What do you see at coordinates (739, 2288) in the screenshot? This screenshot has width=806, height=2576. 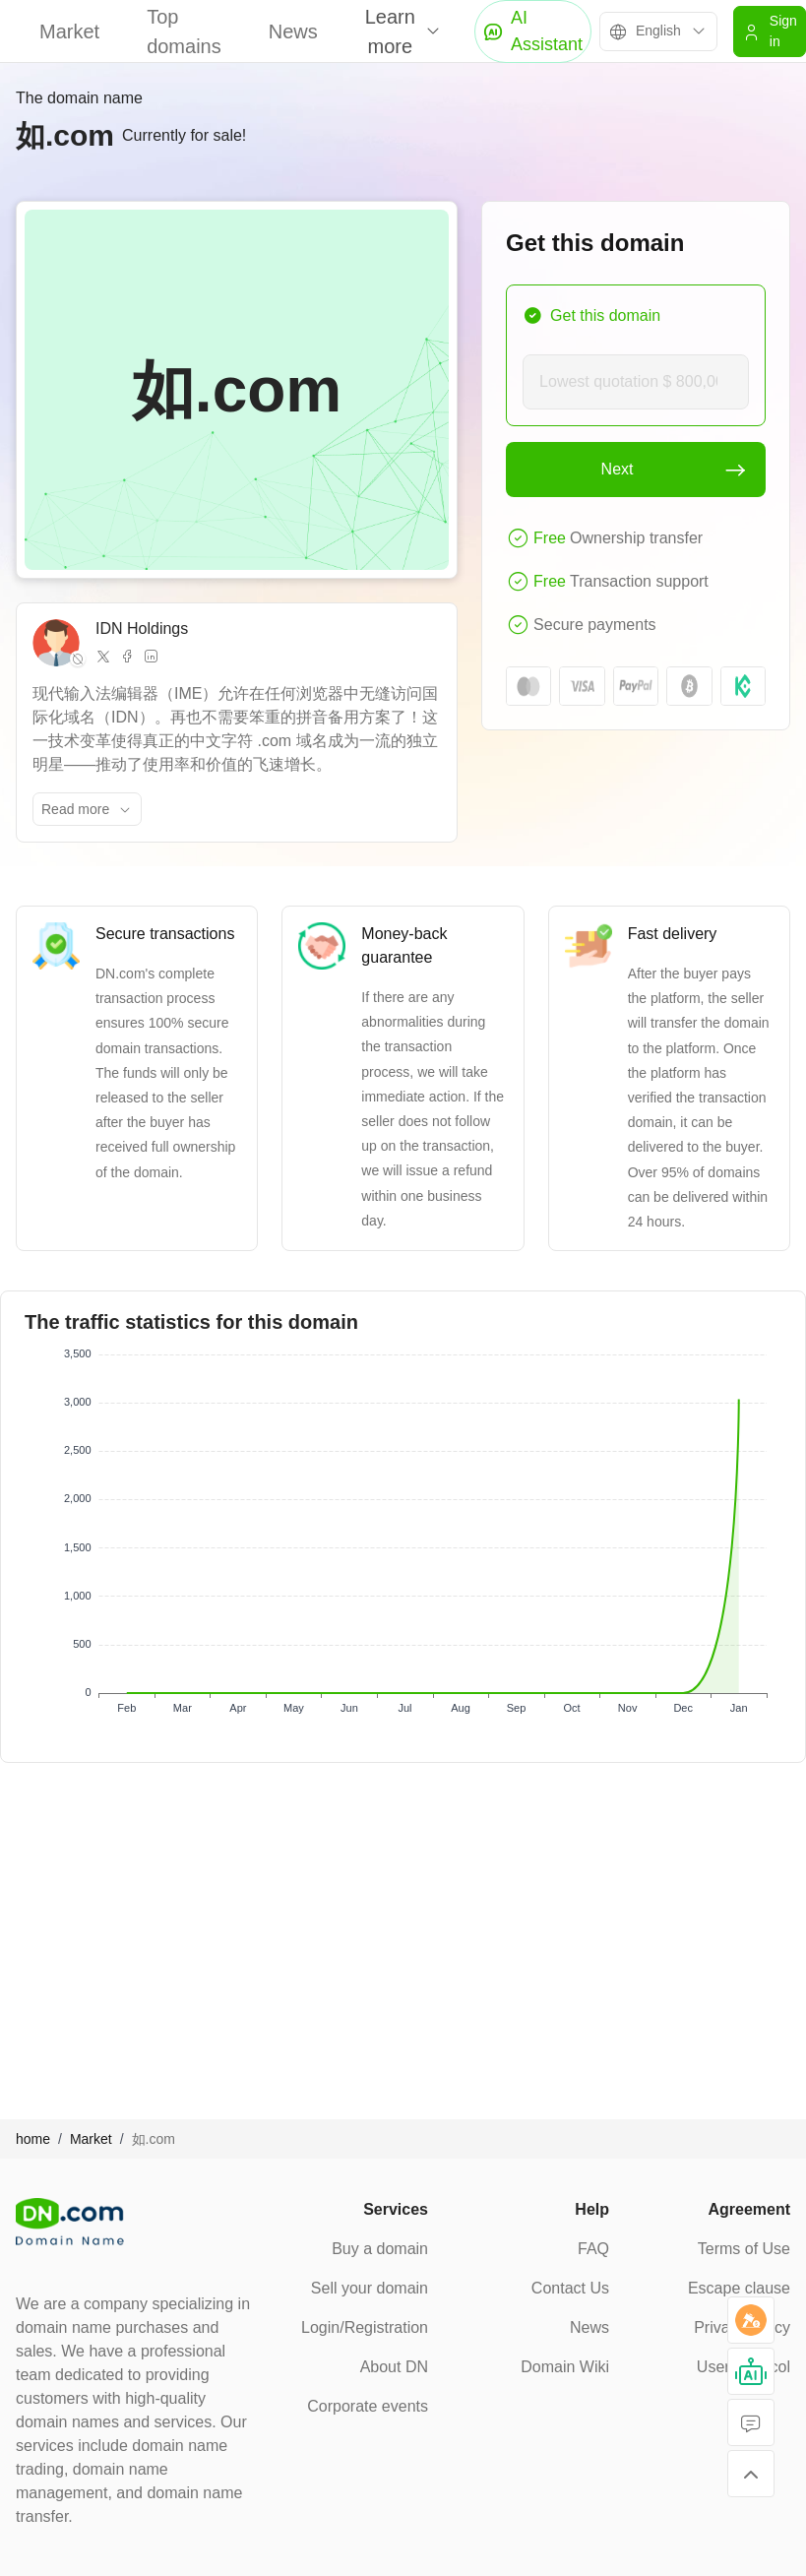 I see `Escape clause` at bounding box center [739, 2288].